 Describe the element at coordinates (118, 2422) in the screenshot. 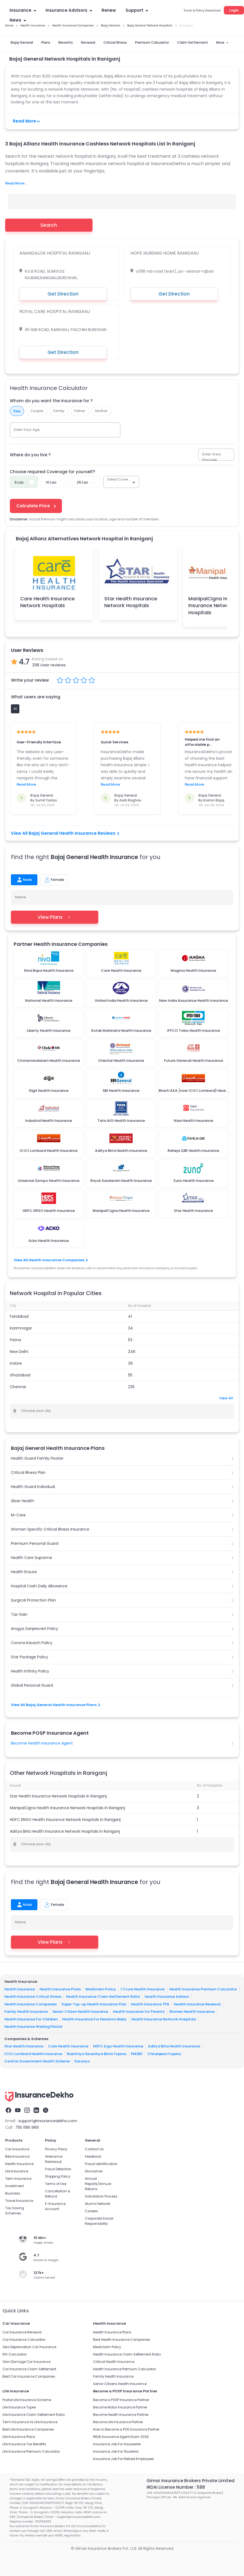

I see `Become Life Insurance Partner` at that location.